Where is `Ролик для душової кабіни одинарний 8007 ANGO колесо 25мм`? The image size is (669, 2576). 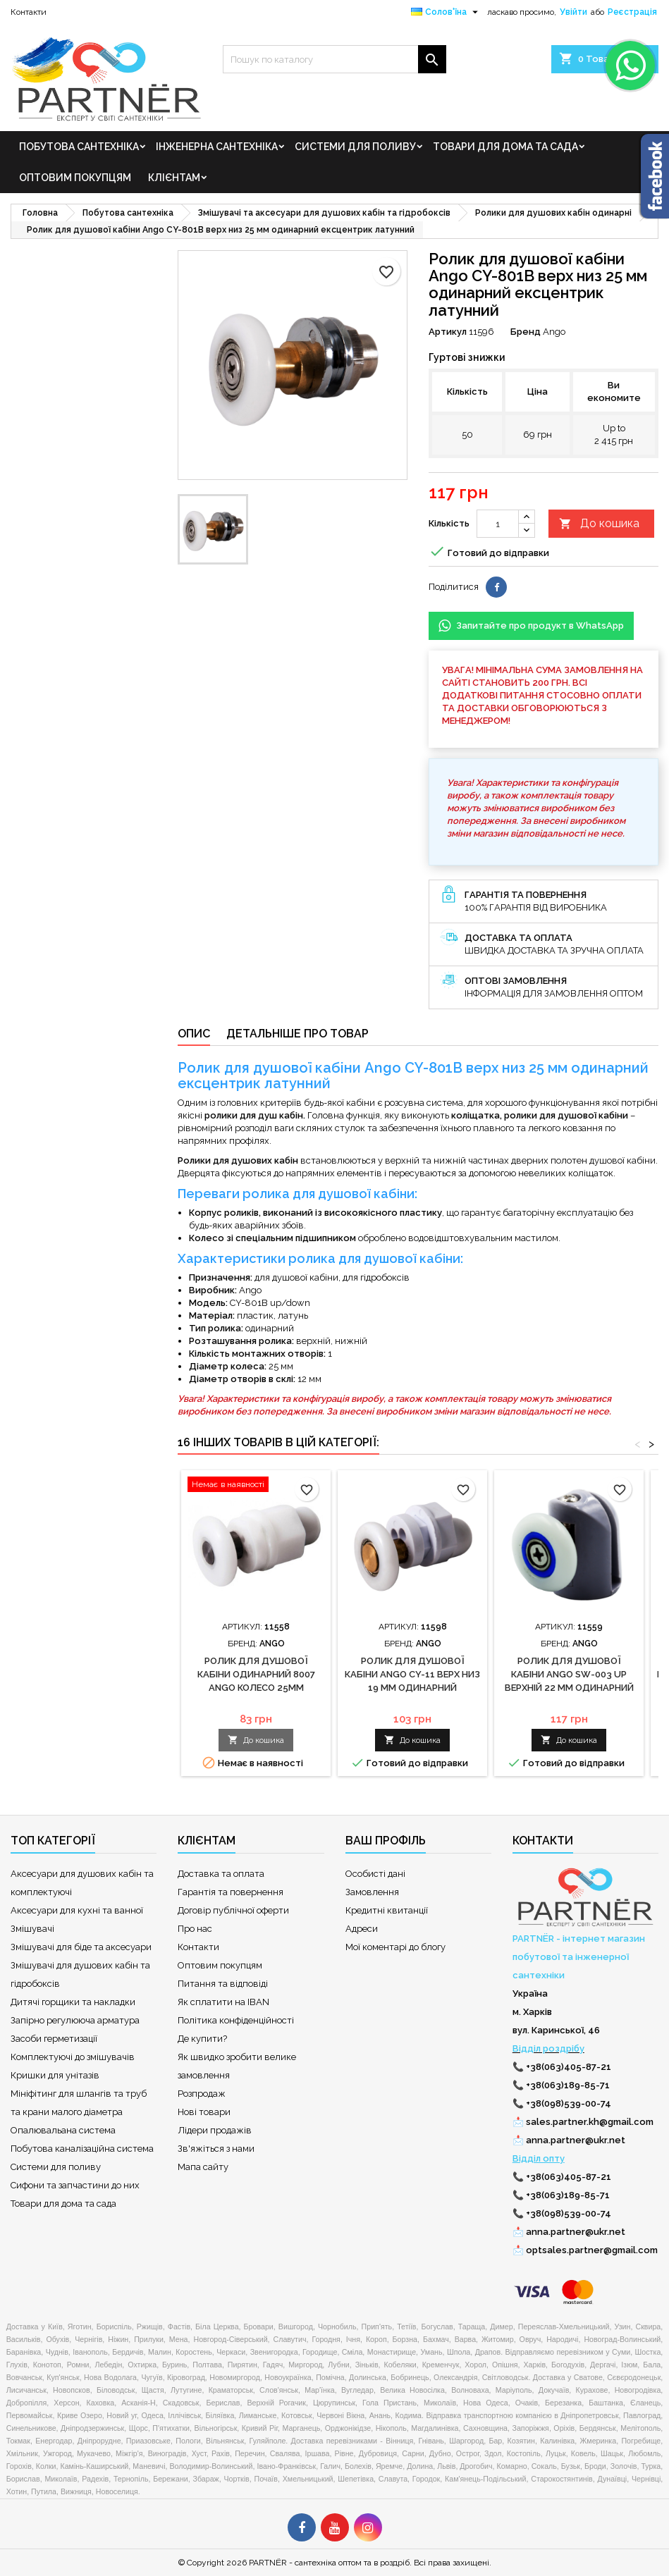
Ролик для душової кабіни одинарний 8007 ANGO колесо 25мм is located at coordinates (256, 1674).